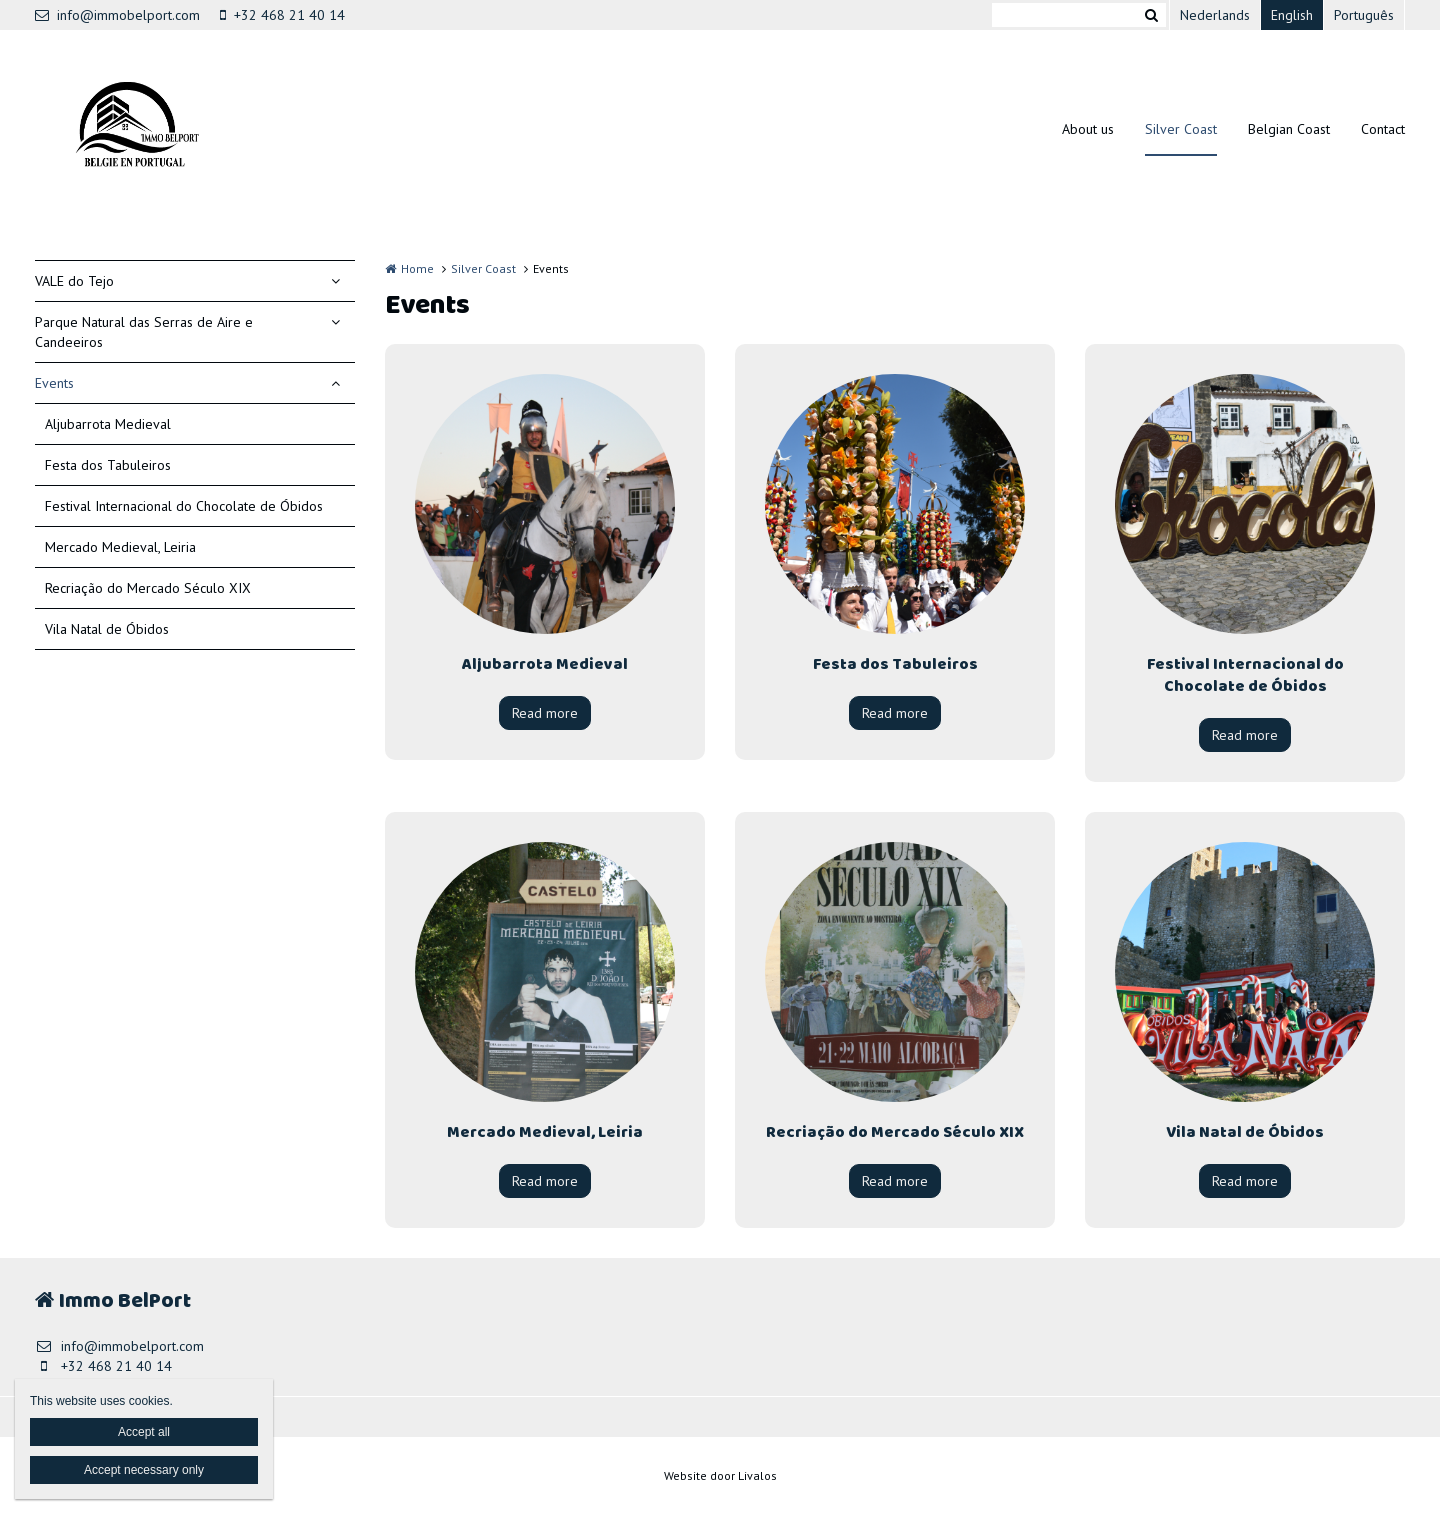 This screenshot has width=1440, height=1514. I want to click on About us, so click(1088, 129).